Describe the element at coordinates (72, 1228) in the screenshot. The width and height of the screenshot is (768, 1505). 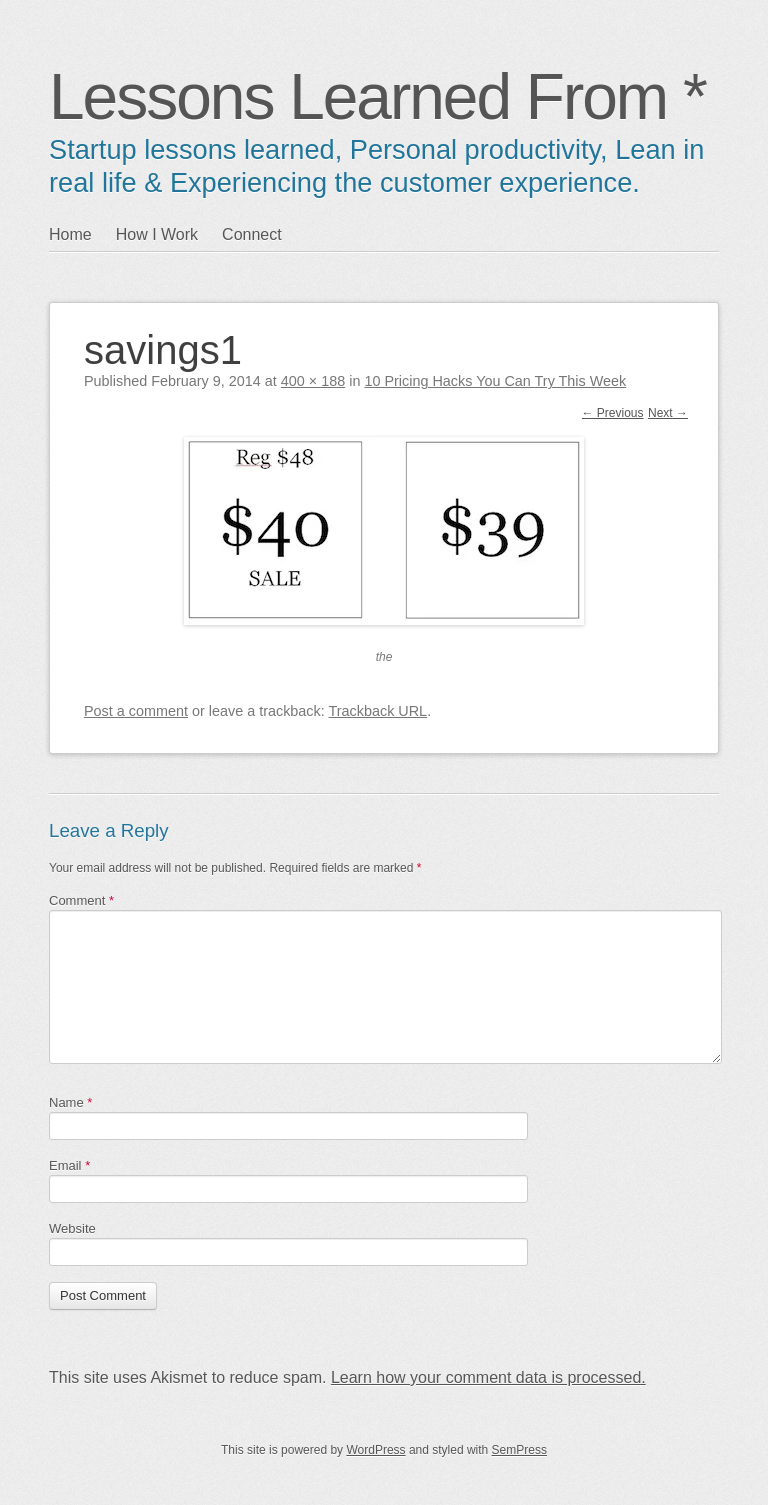
I see `Website` at that location.